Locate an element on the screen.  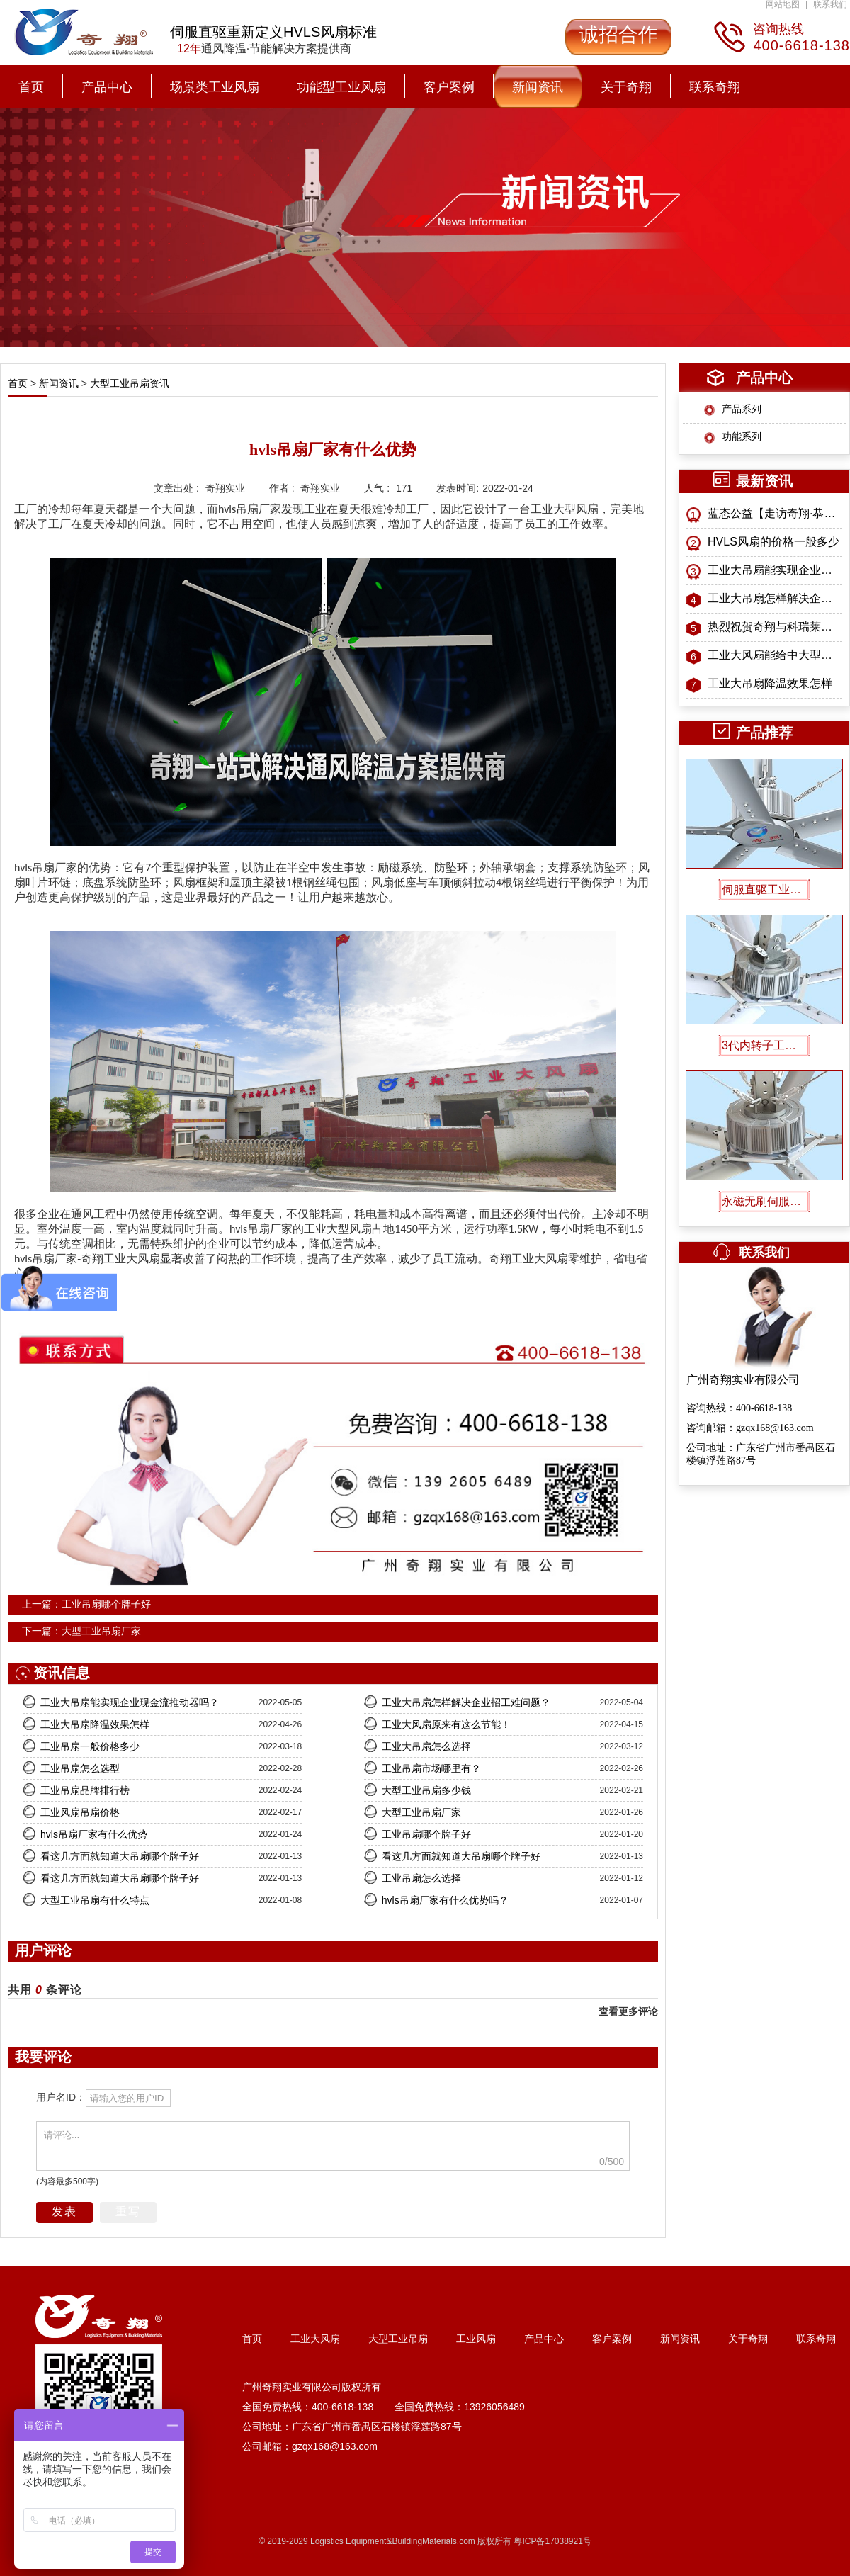
重写 is located at coordinates (128, 2211).